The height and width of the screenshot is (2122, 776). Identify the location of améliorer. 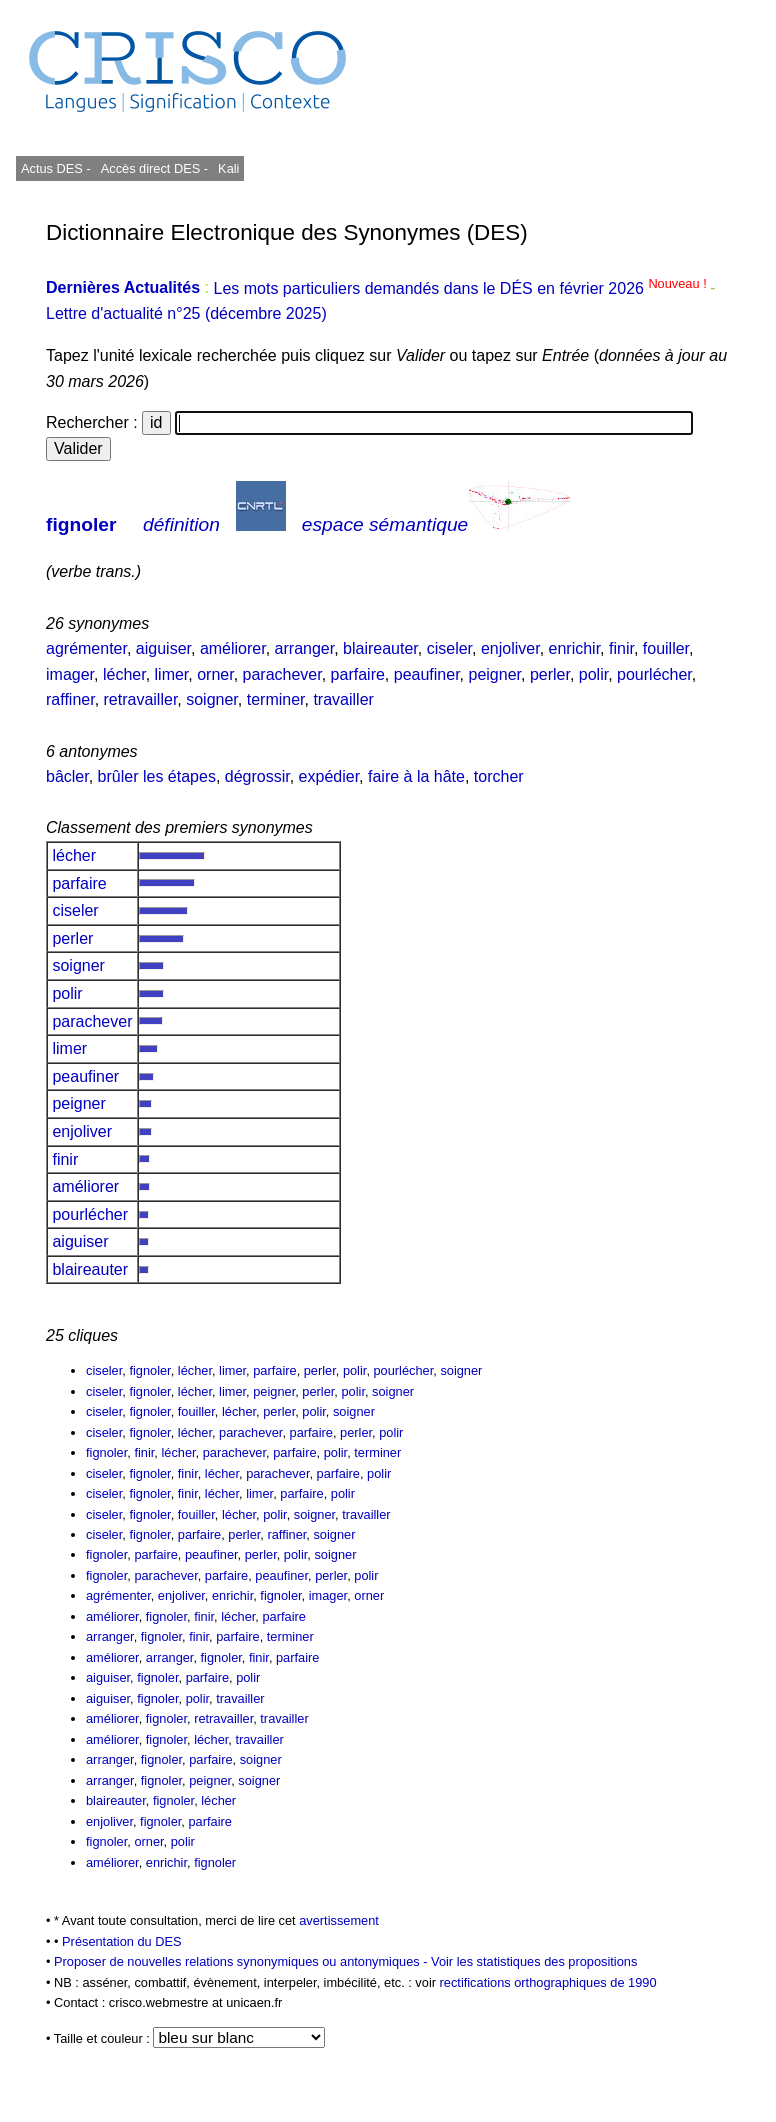
(233, 648).